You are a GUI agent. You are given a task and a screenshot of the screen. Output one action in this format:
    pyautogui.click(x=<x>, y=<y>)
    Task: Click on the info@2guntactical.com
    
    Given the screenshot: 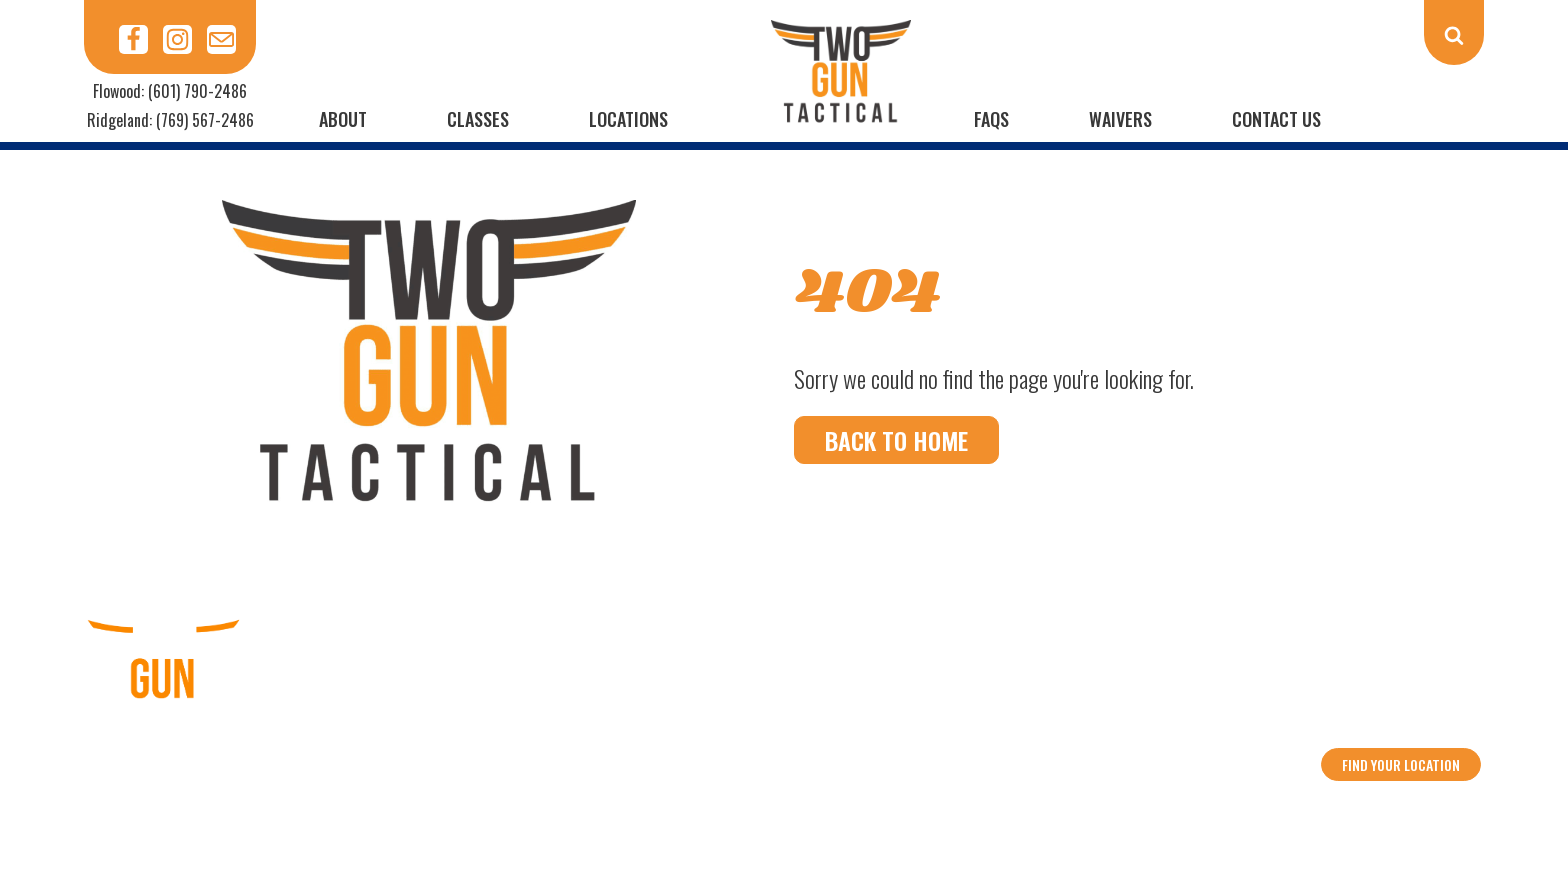 What is the action you would take?
    pyautogui.click(x=1401, y=716)
    